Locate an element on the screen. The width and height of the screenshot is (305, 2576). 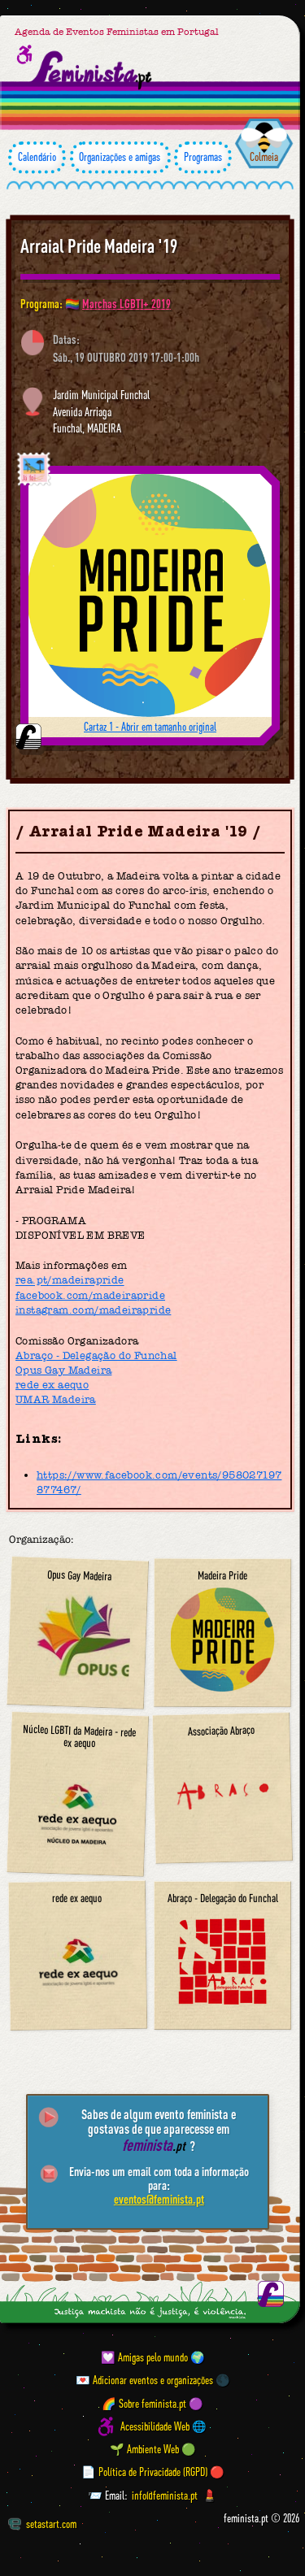
Marchas LGBTI+ 2019 is located at coordinates (126, 304).